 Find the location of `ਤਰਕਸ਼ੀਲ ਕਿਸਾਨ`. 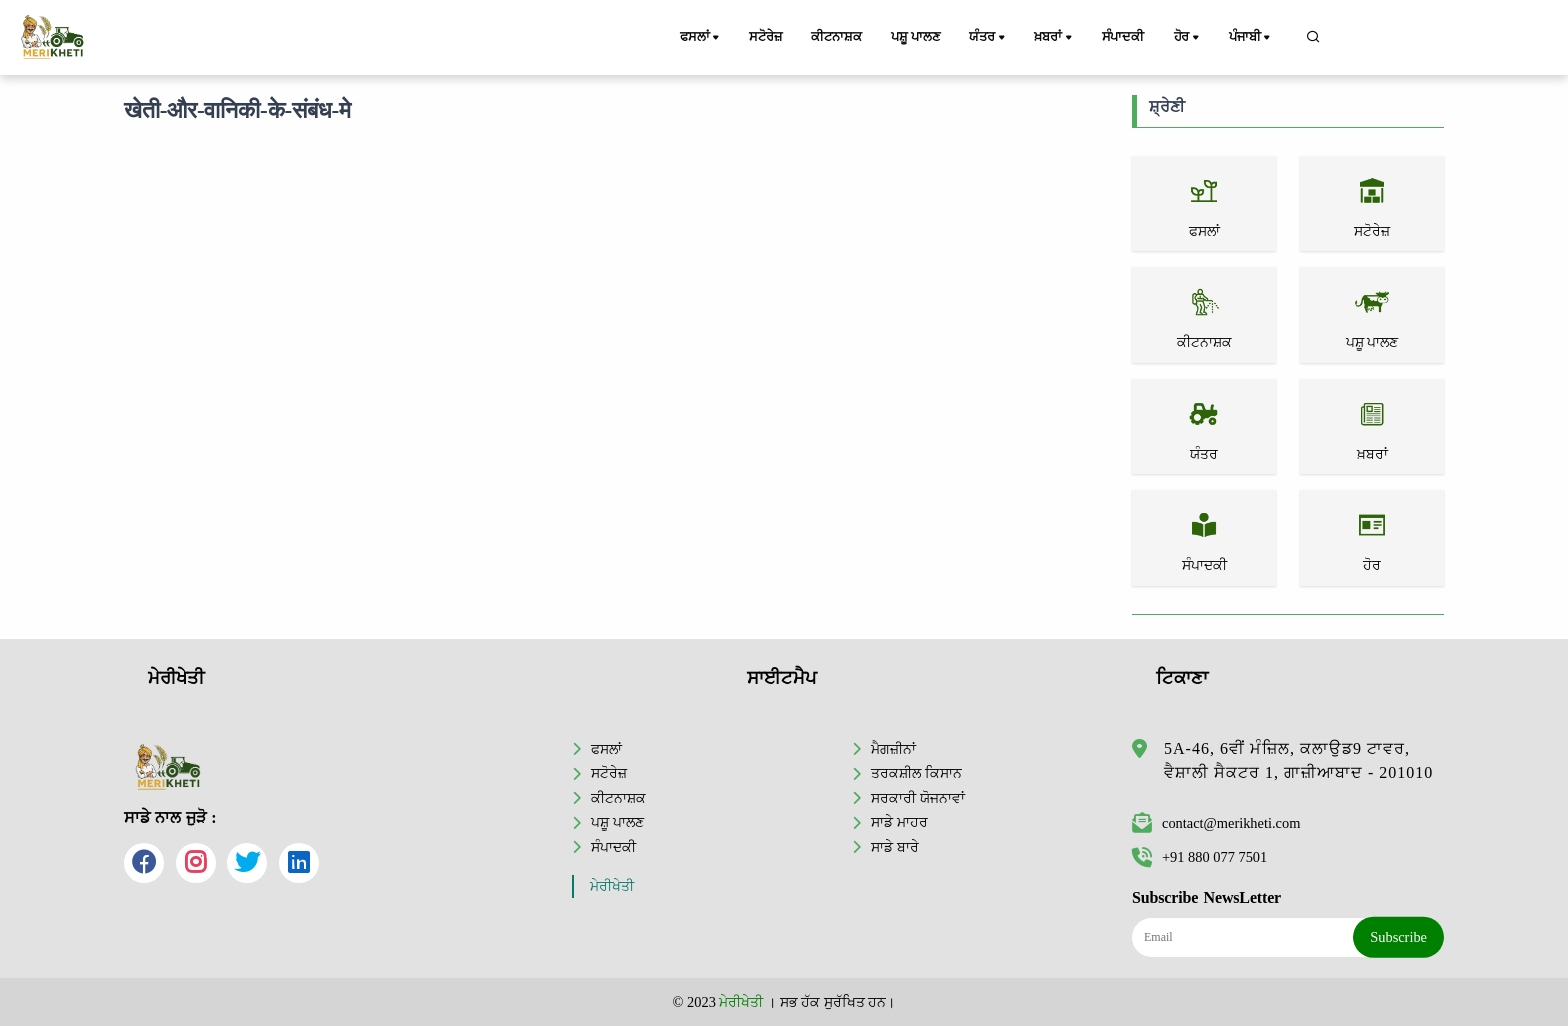

ਤਰਕਸ਼ੀਲ ਕਿਸਾਨ is located at coordinates (916, 773).